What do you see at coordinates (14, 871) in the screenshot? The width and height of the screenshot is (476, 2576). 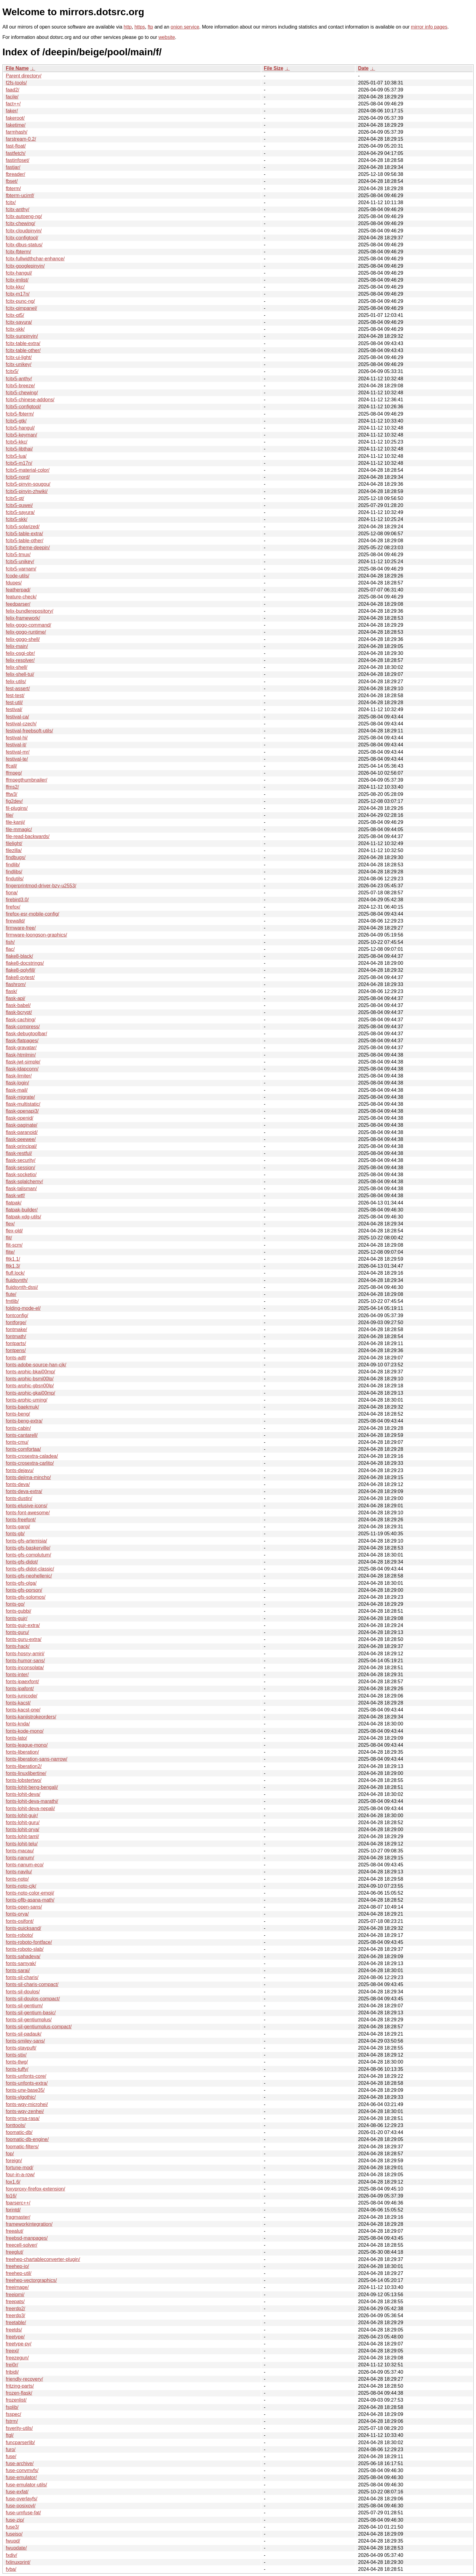 I see `findlibs/` at bounding box center [14, 871].